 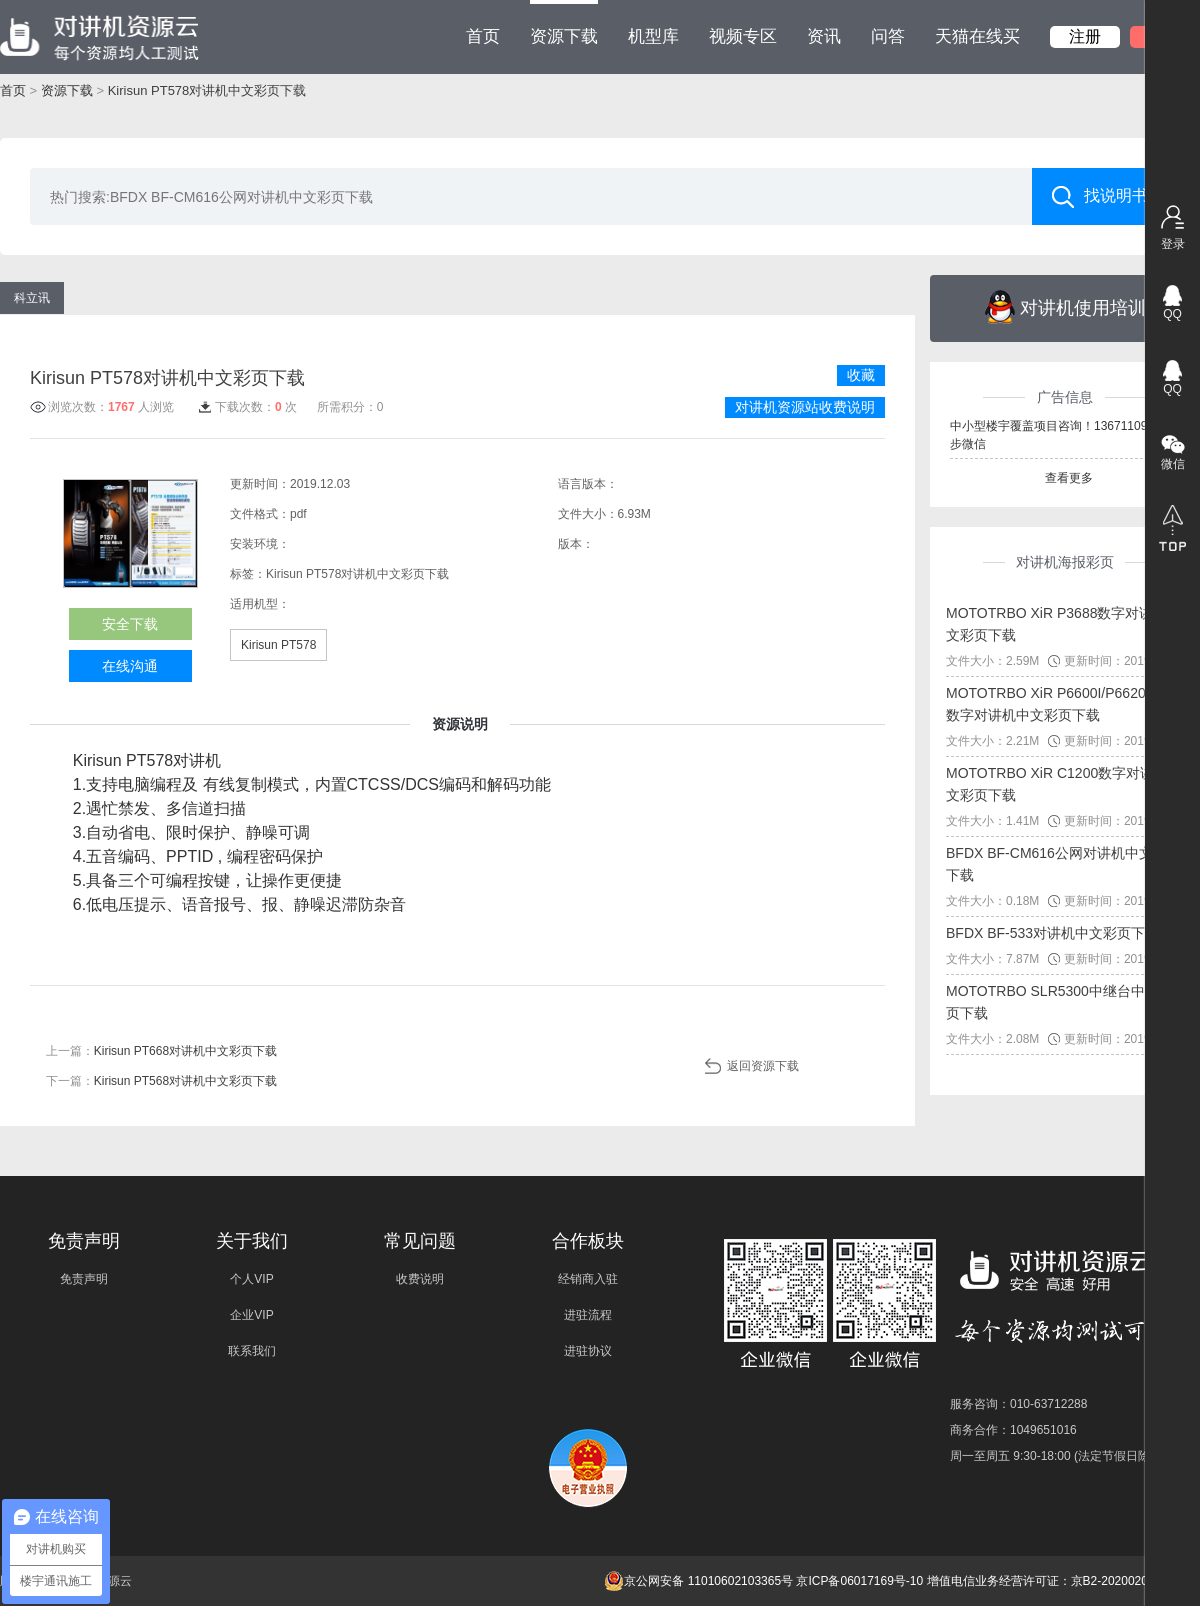 I want to click on 微信, so click(x=1173, y=464).